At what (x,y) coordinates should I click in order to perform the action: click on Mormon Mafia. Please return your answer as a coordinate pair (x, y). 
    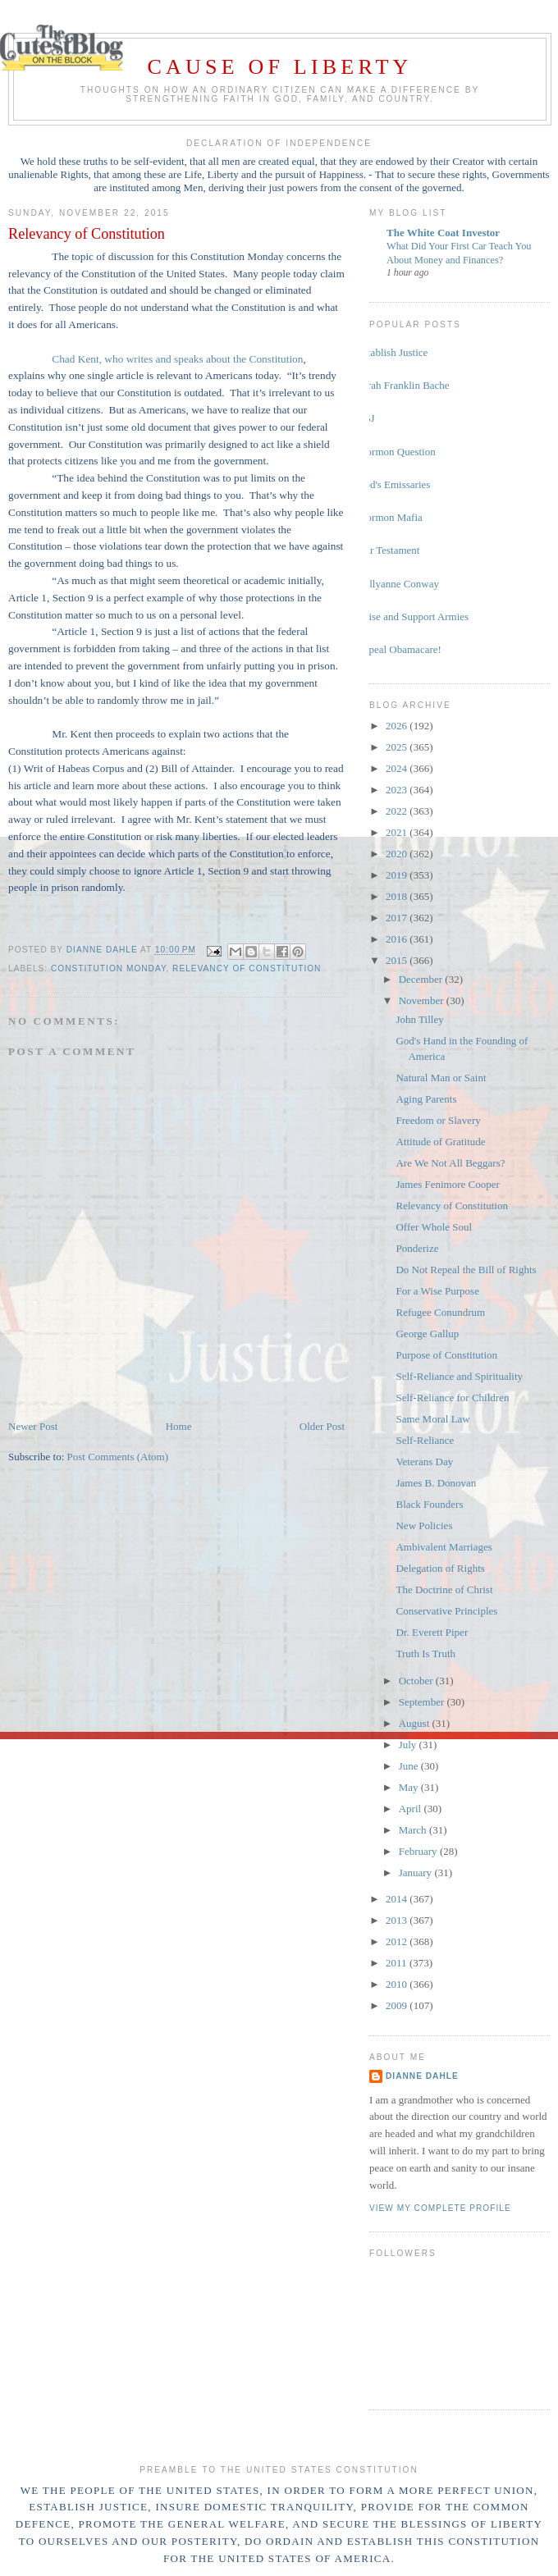
    Looking at the image, I should click on (390, 517).